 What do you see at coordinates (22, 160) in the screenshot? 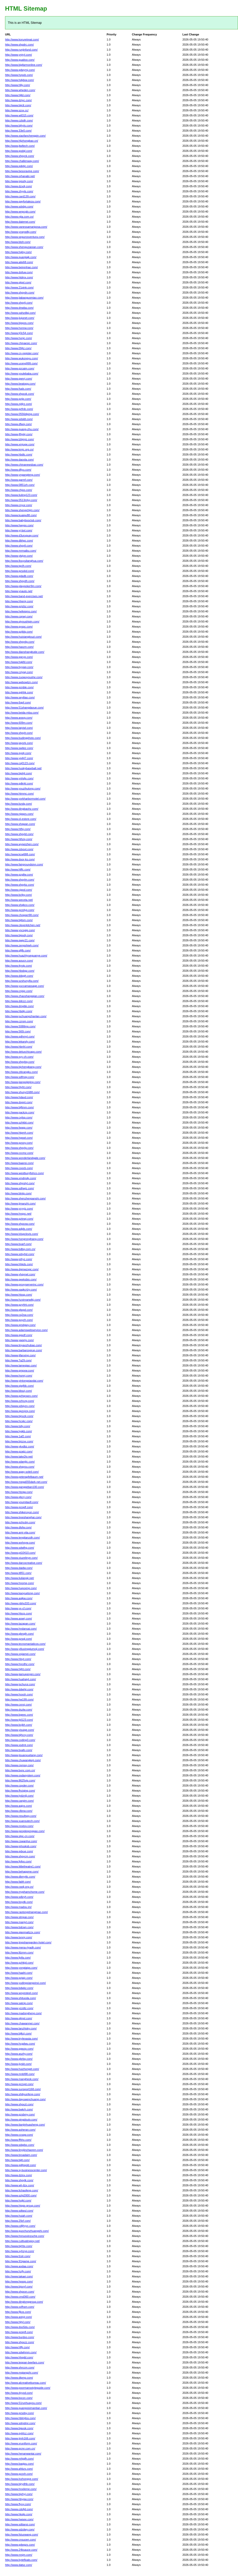
I see `http://www.challenway.com/` at bounding box center [22, 160].